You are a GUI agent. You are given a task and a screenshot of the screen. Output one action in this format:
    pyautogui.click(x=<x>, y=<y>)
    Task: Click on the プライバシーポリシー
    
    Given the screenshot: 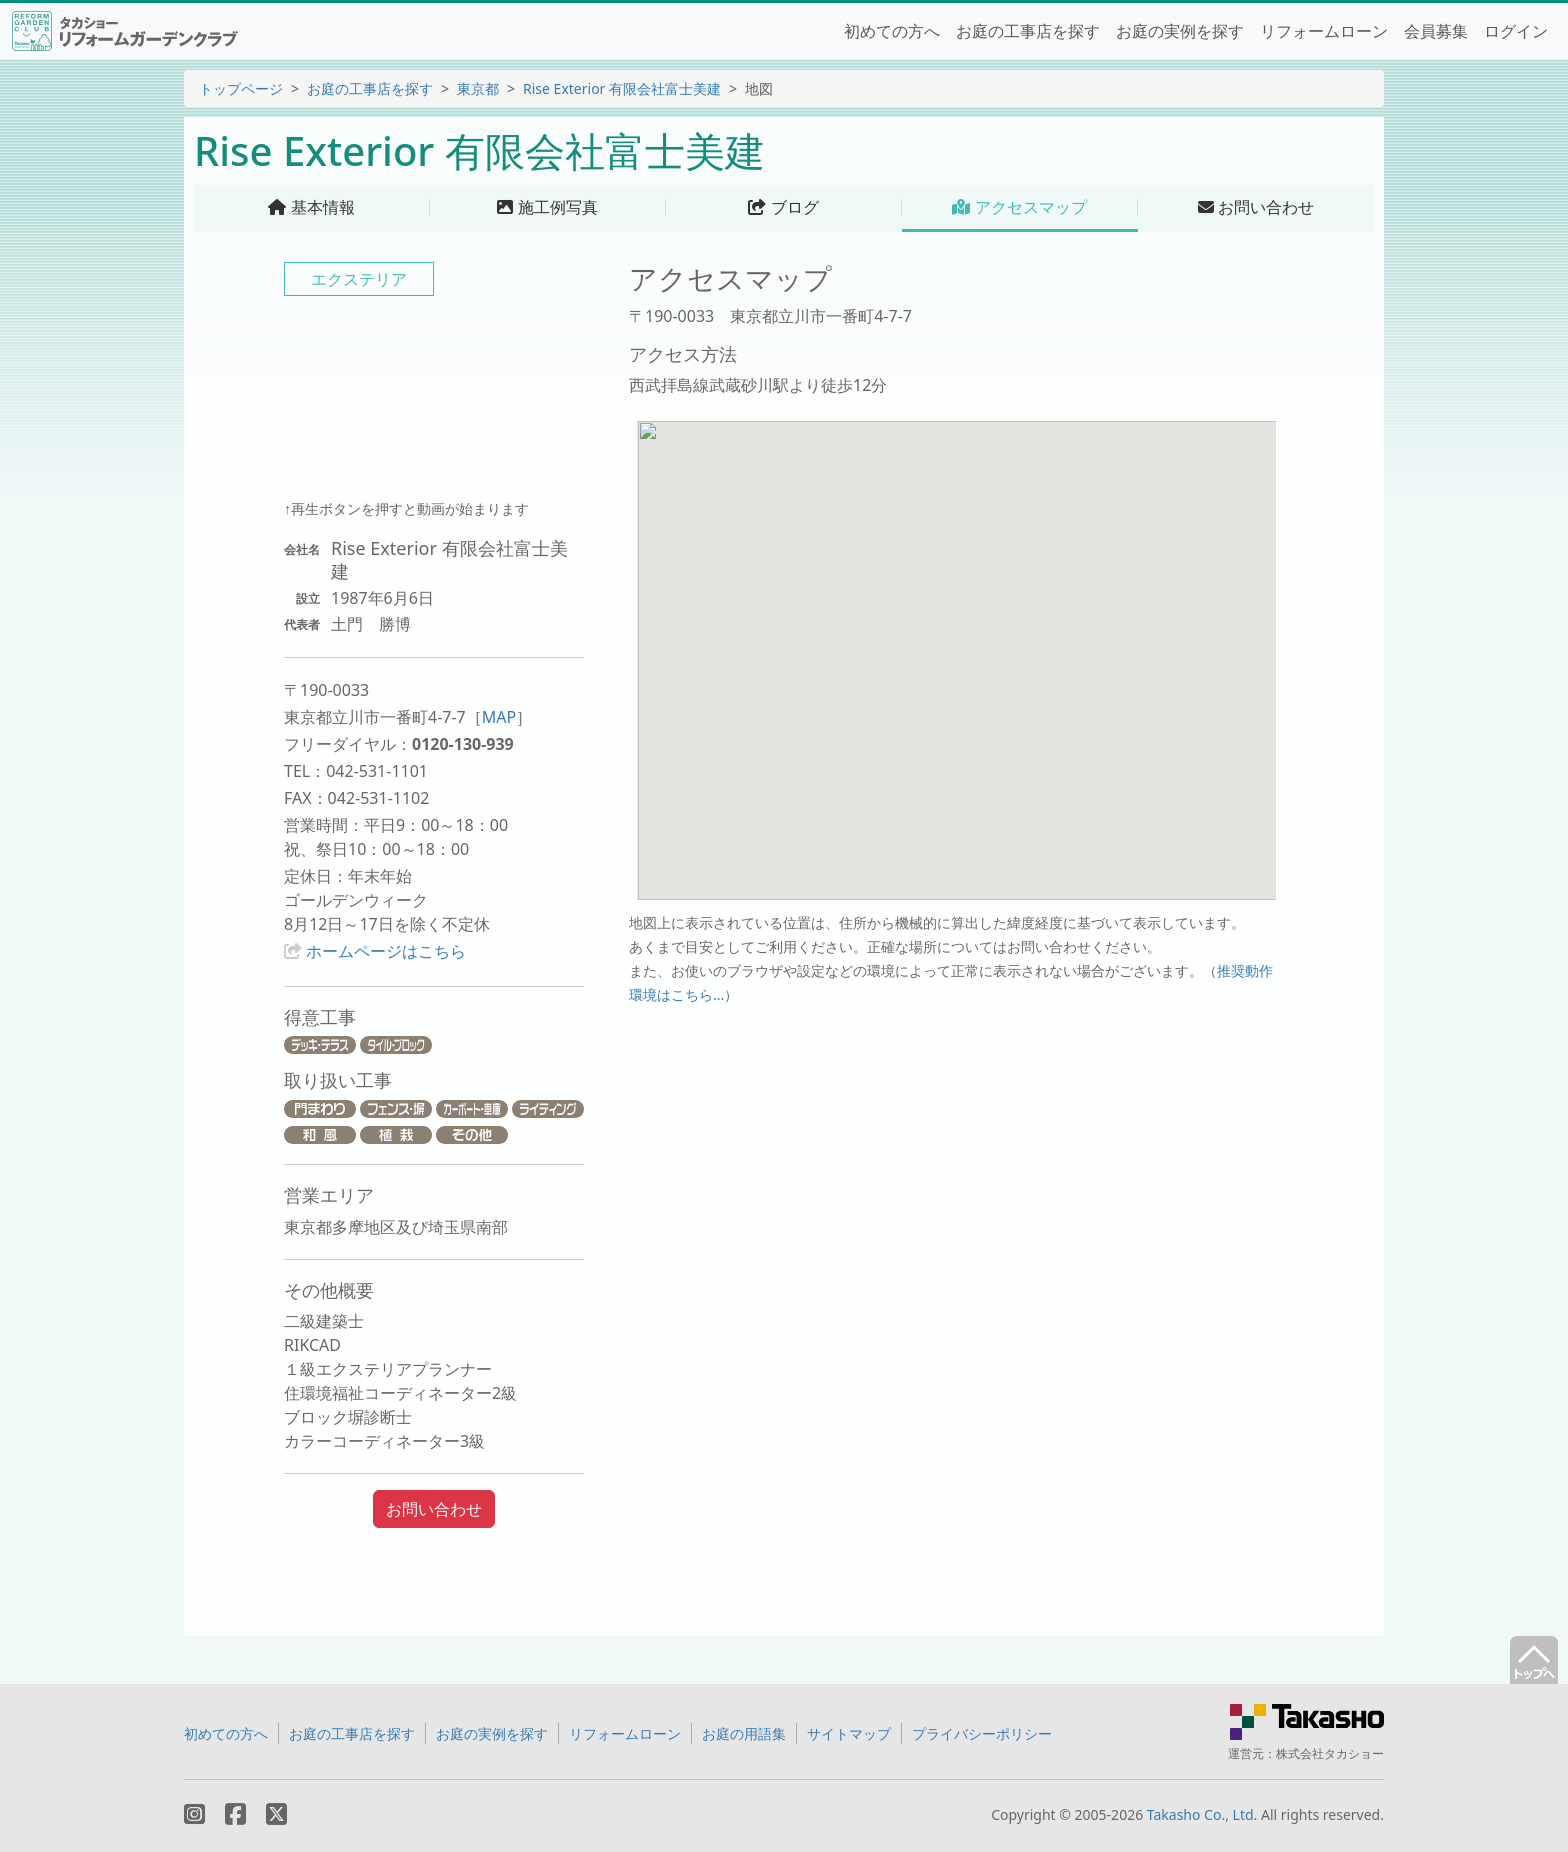 What is the action you would take?
    pyautogui.click(x=982, y=1733)
    